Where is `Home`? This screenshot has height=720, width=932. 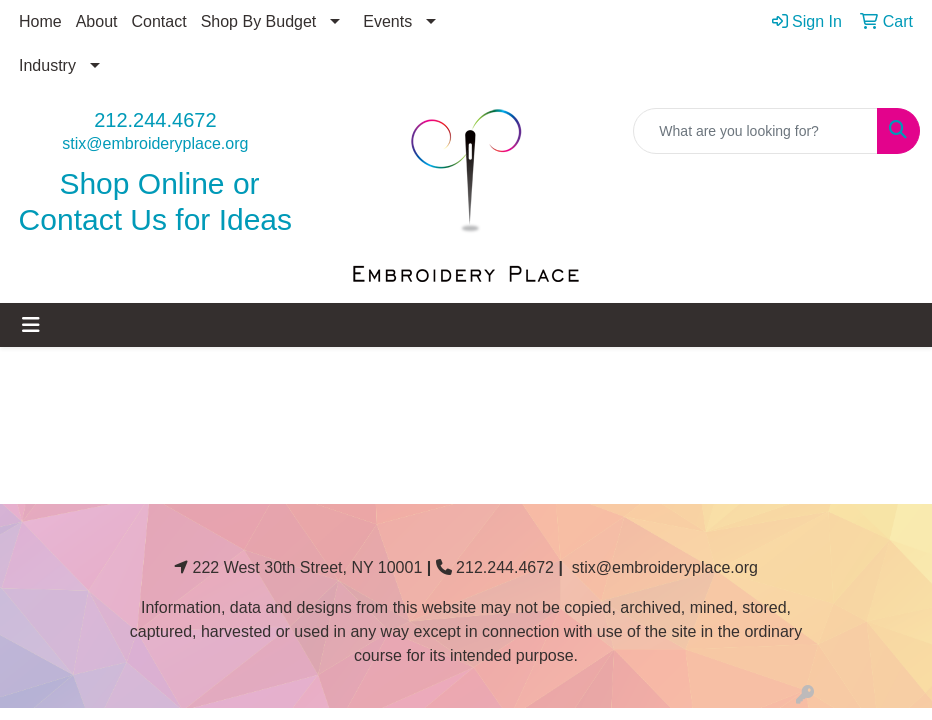 Home is located at coordinates (40, 21).